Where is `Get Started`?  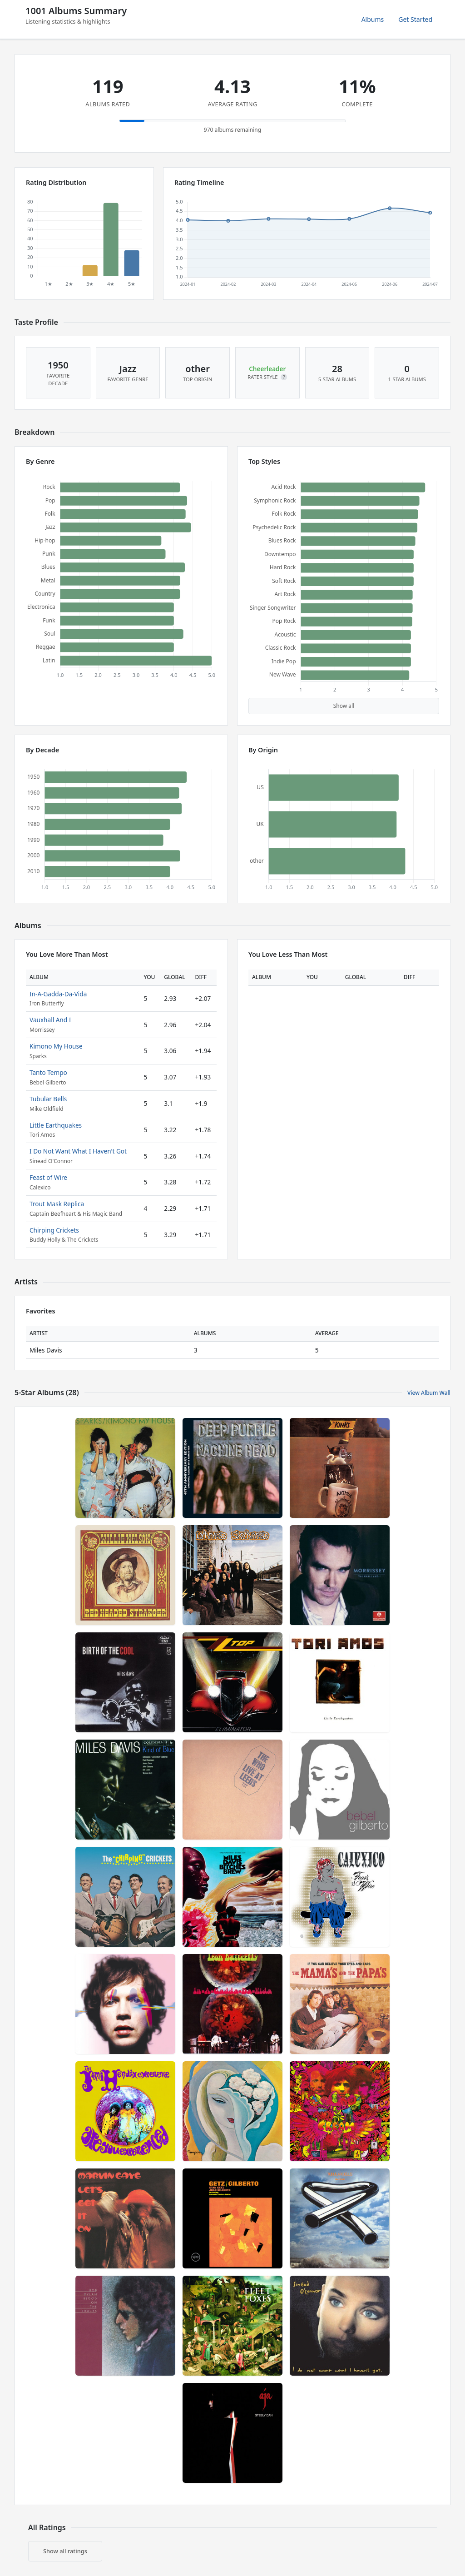 Get Started is located at coordinates (415, 19).